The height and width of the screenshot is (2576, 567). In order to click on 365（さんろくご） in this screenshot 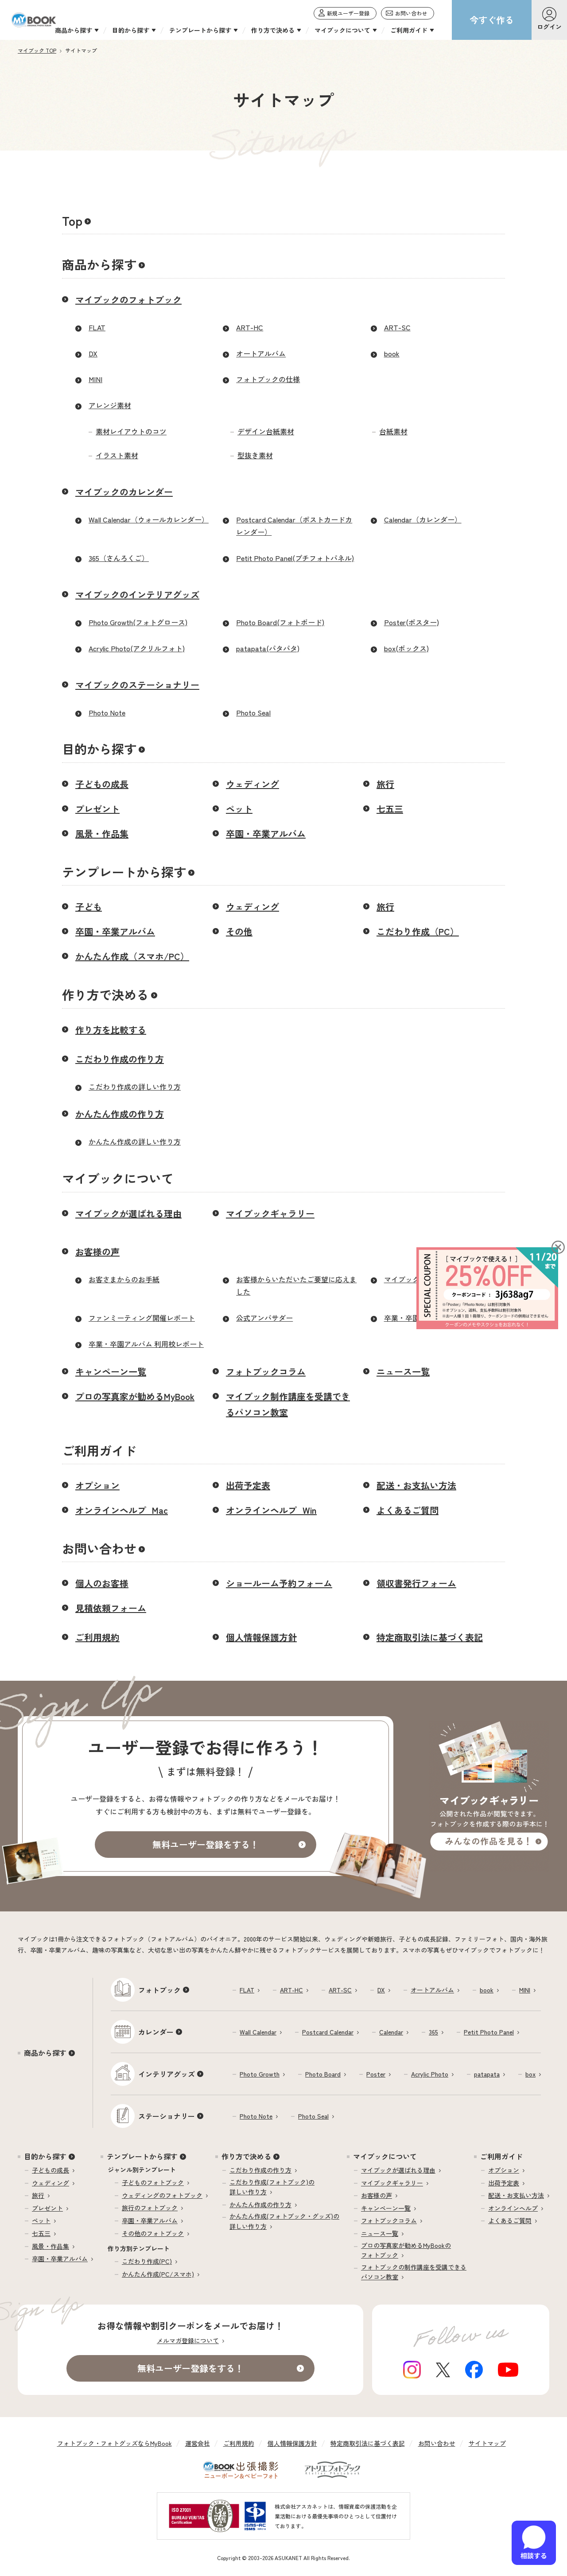, I will do `click(119, 558)`.